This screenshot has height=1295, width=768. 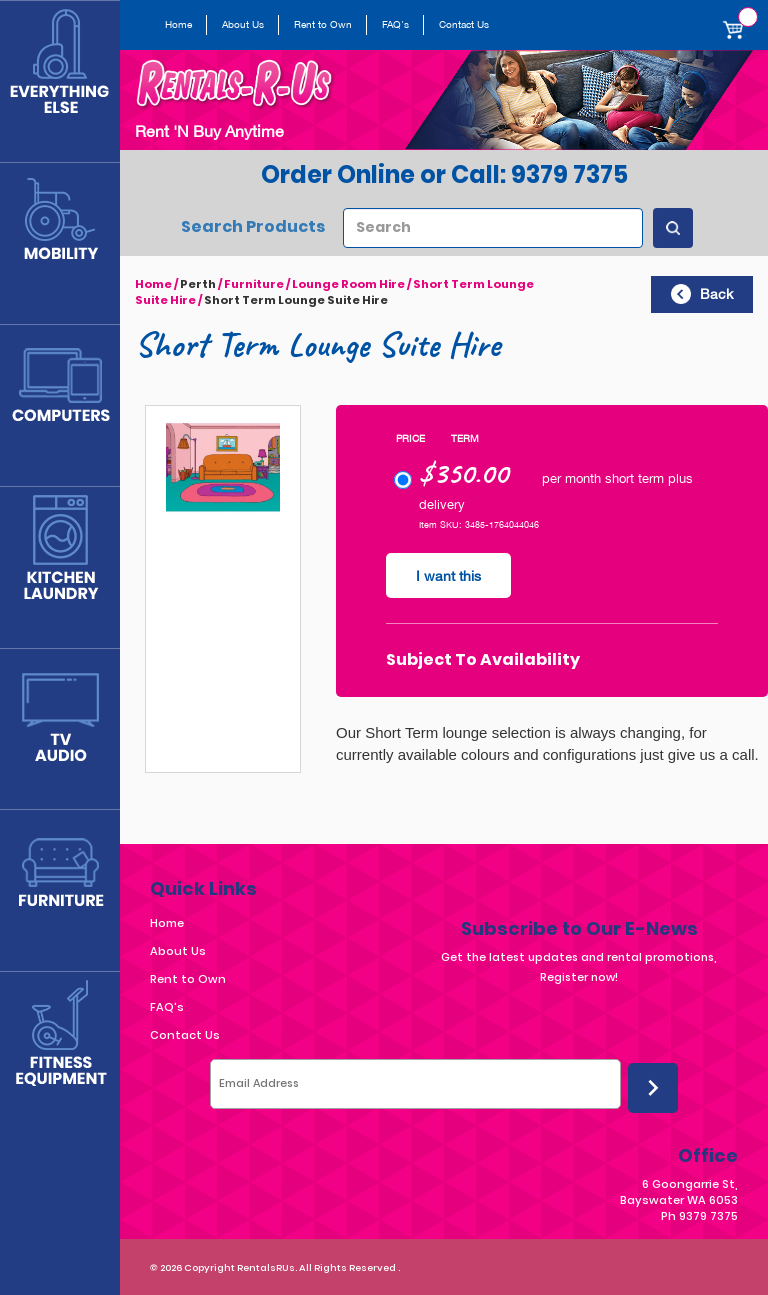 What do you see at coordinates (543, 491) in the screenshot?
I see `per month short term plus delivery` at bounding box center [543, 491].